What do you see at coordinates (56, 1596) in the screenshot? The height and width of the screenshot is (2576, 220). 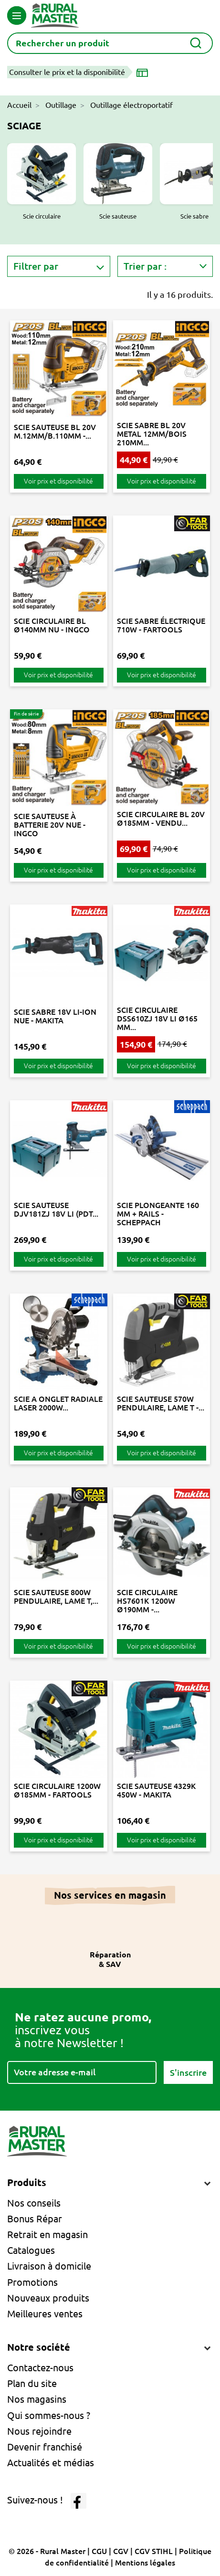 I see `SCIE SAUTEUSE 800W PENDULAIRE, LAME T,...` at bounding box center [56, 1596].